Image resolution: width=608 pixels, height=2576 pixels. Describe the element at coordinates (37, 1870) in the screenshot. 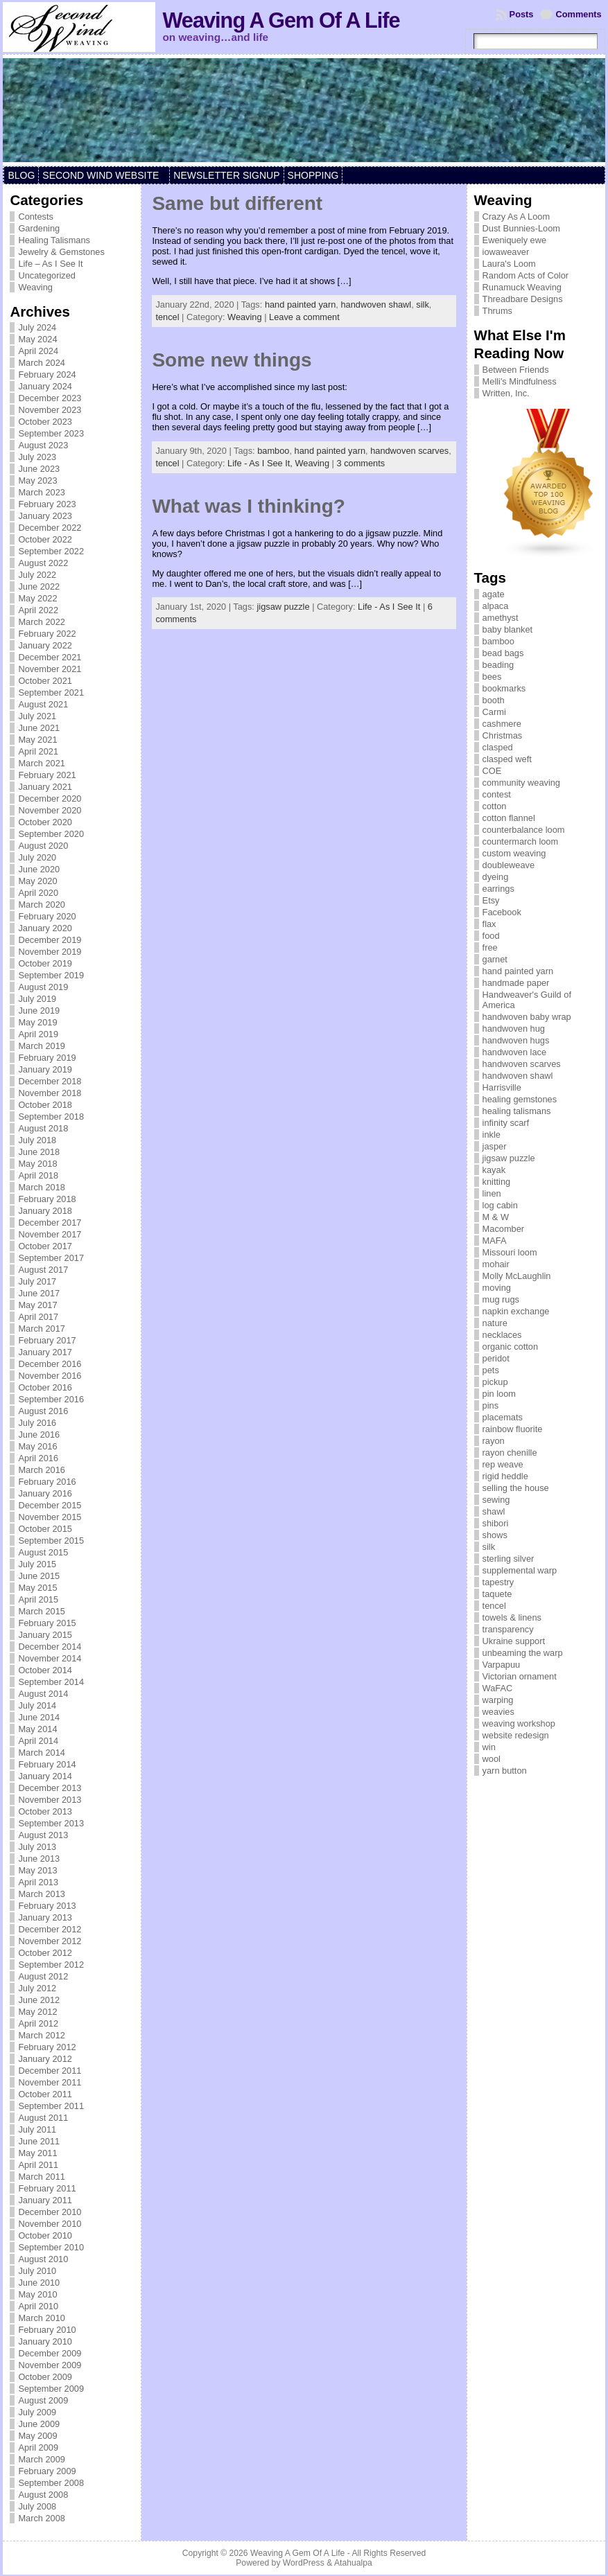

I see `May 2013` at that location.